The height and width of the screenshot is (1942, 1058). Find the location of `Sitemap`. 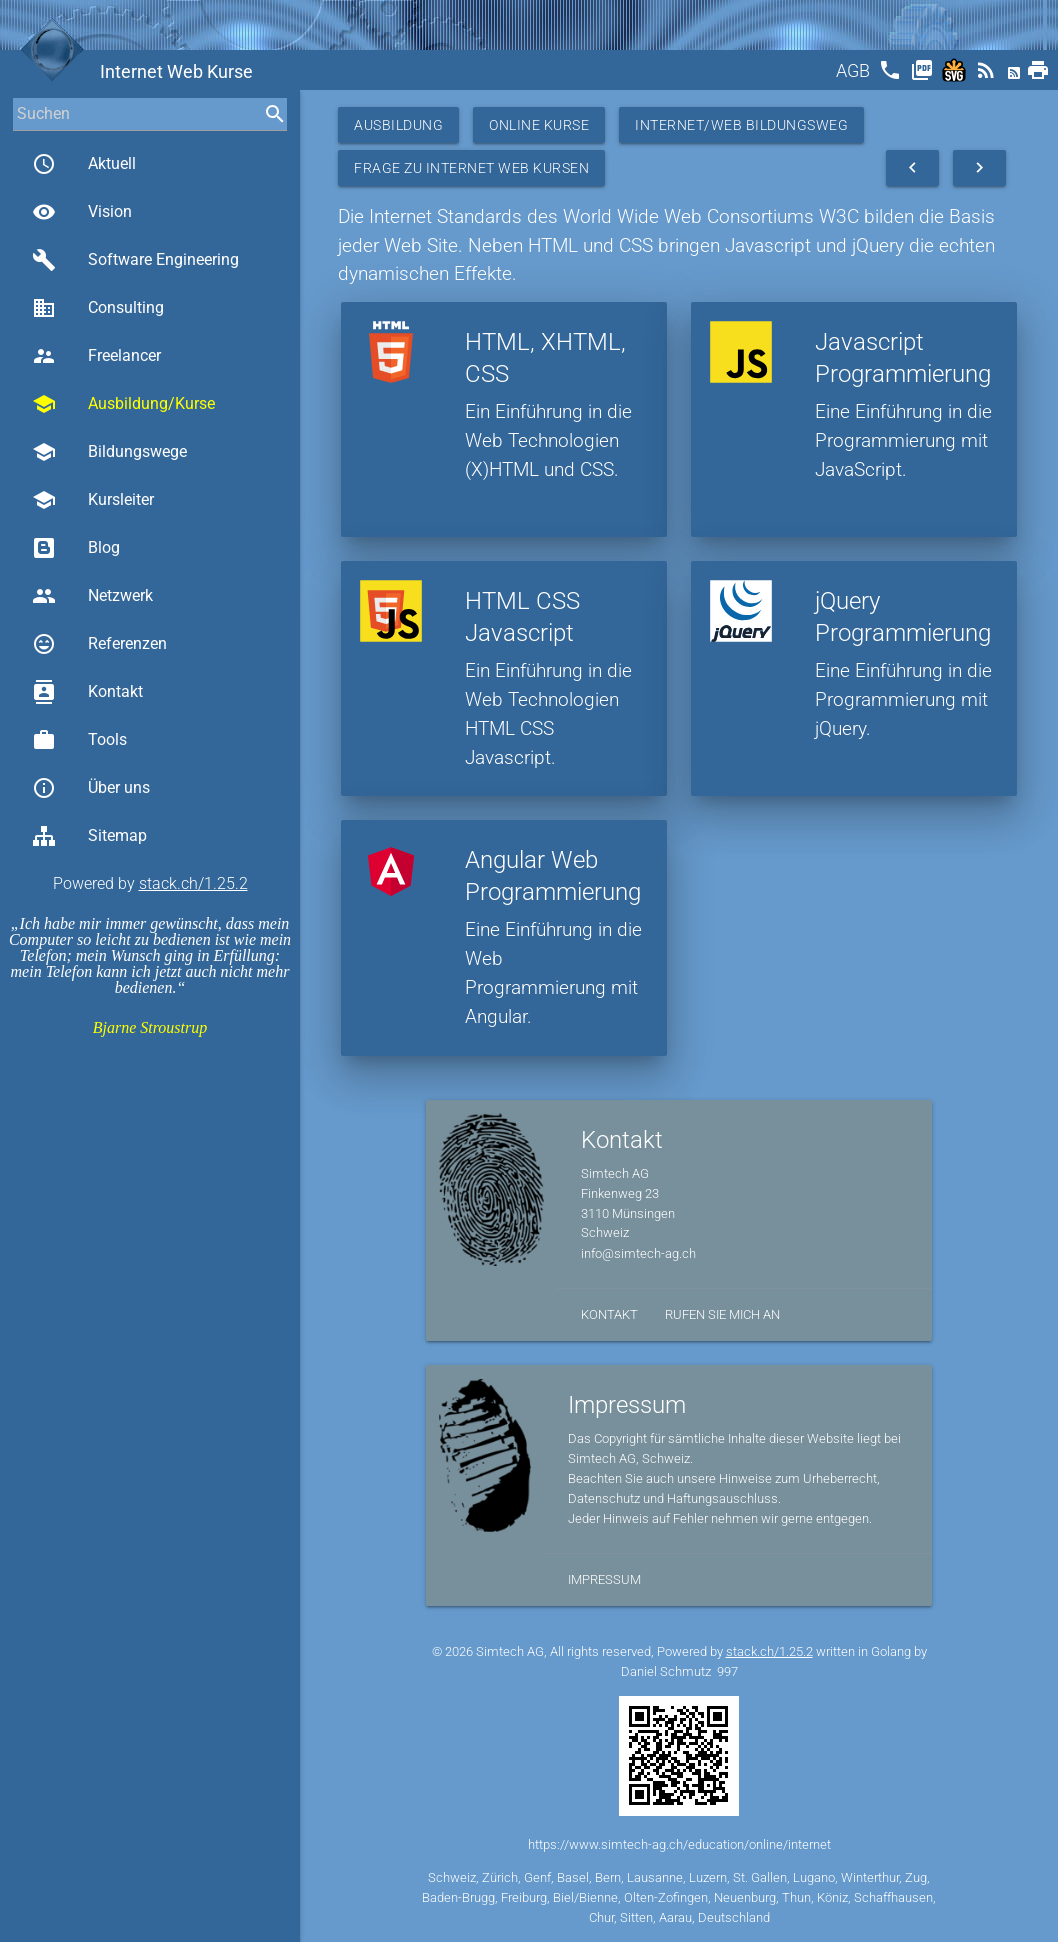

Sitemap is located at coordinates (89, 836).